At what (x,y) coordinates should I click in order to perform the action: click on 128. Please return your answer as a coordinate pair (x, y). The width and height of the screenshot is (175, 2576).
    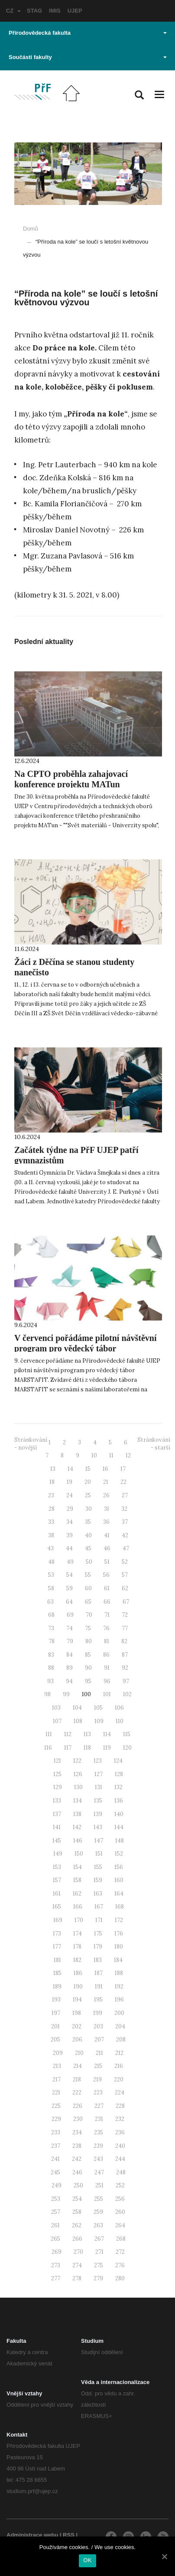
    Looking at the image, I should click on (119, 1774).